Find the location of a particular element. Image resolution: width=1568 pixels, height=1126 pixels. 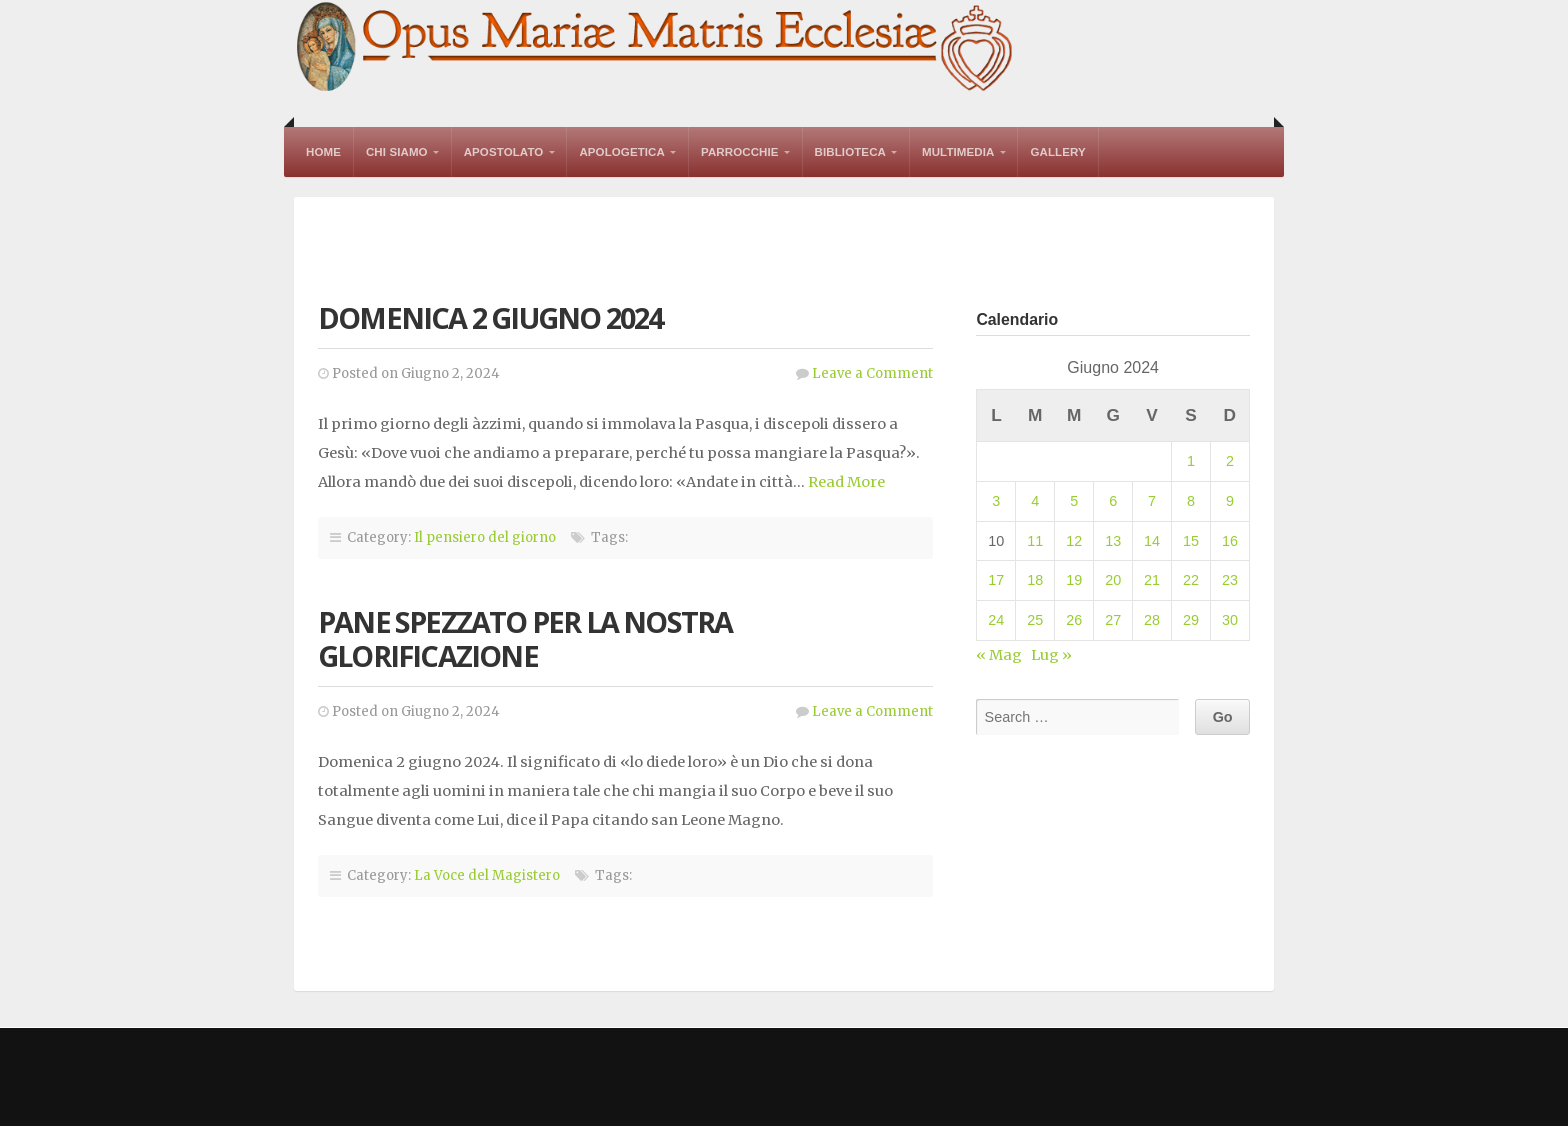

15 [Articoli pubblicati in 15 June 2024] is located at coordinates (1191, 541).